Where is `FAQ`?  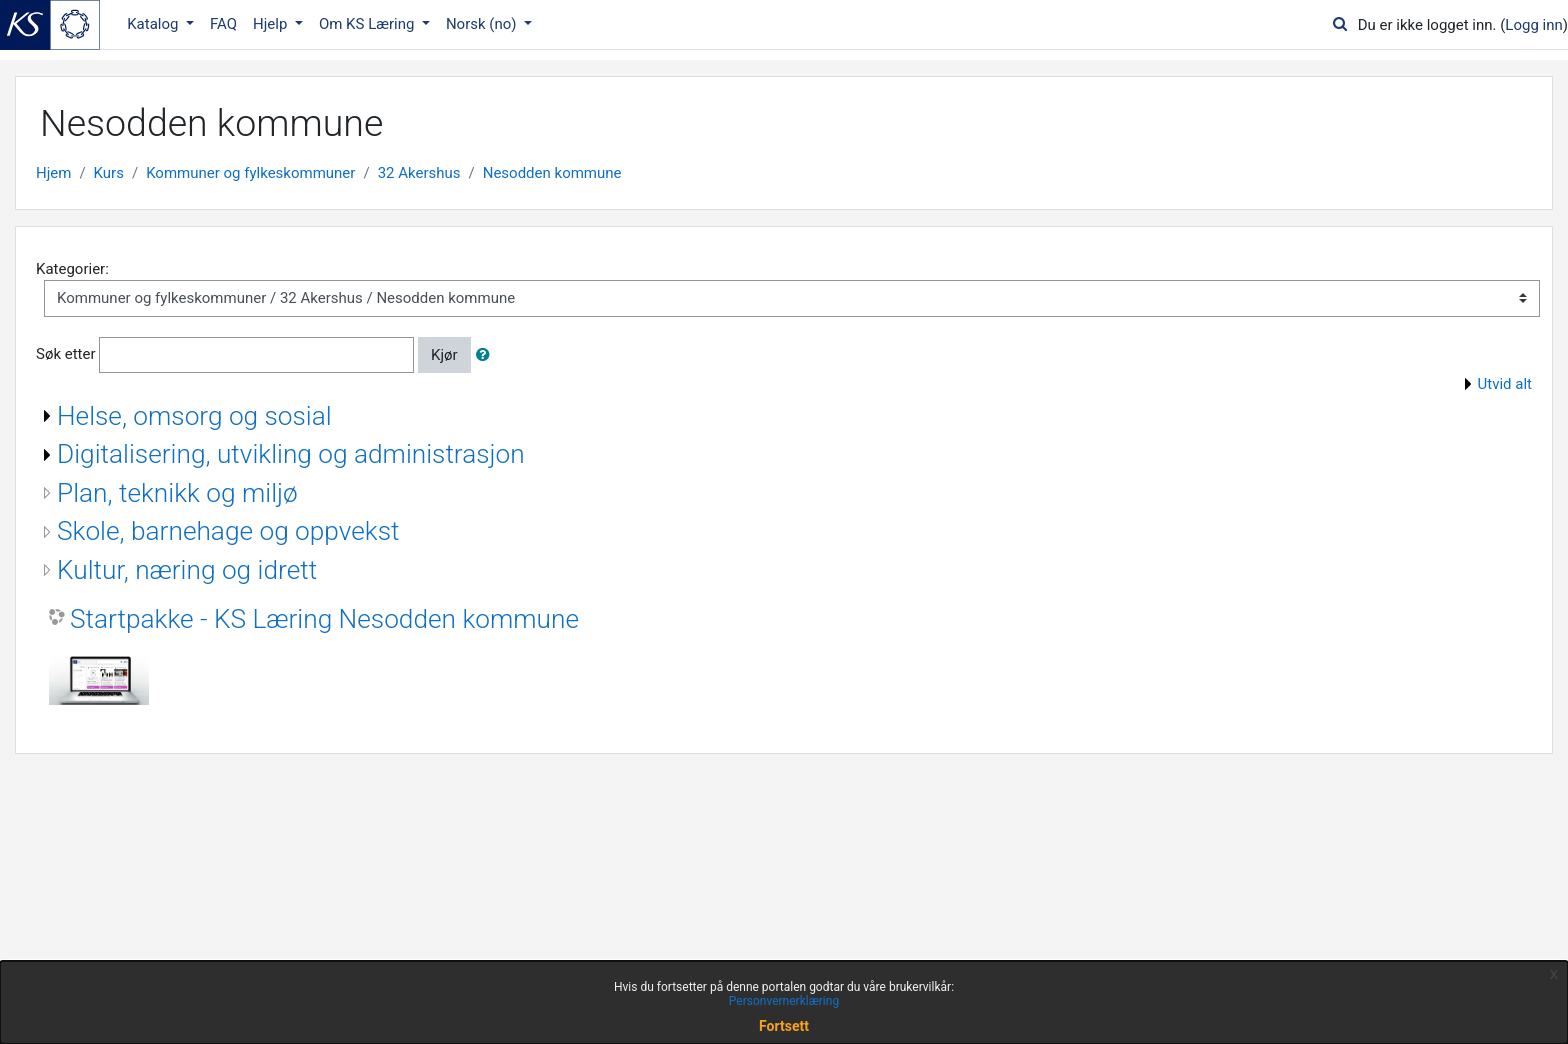
FAQ is located at coordinates (223, 24).